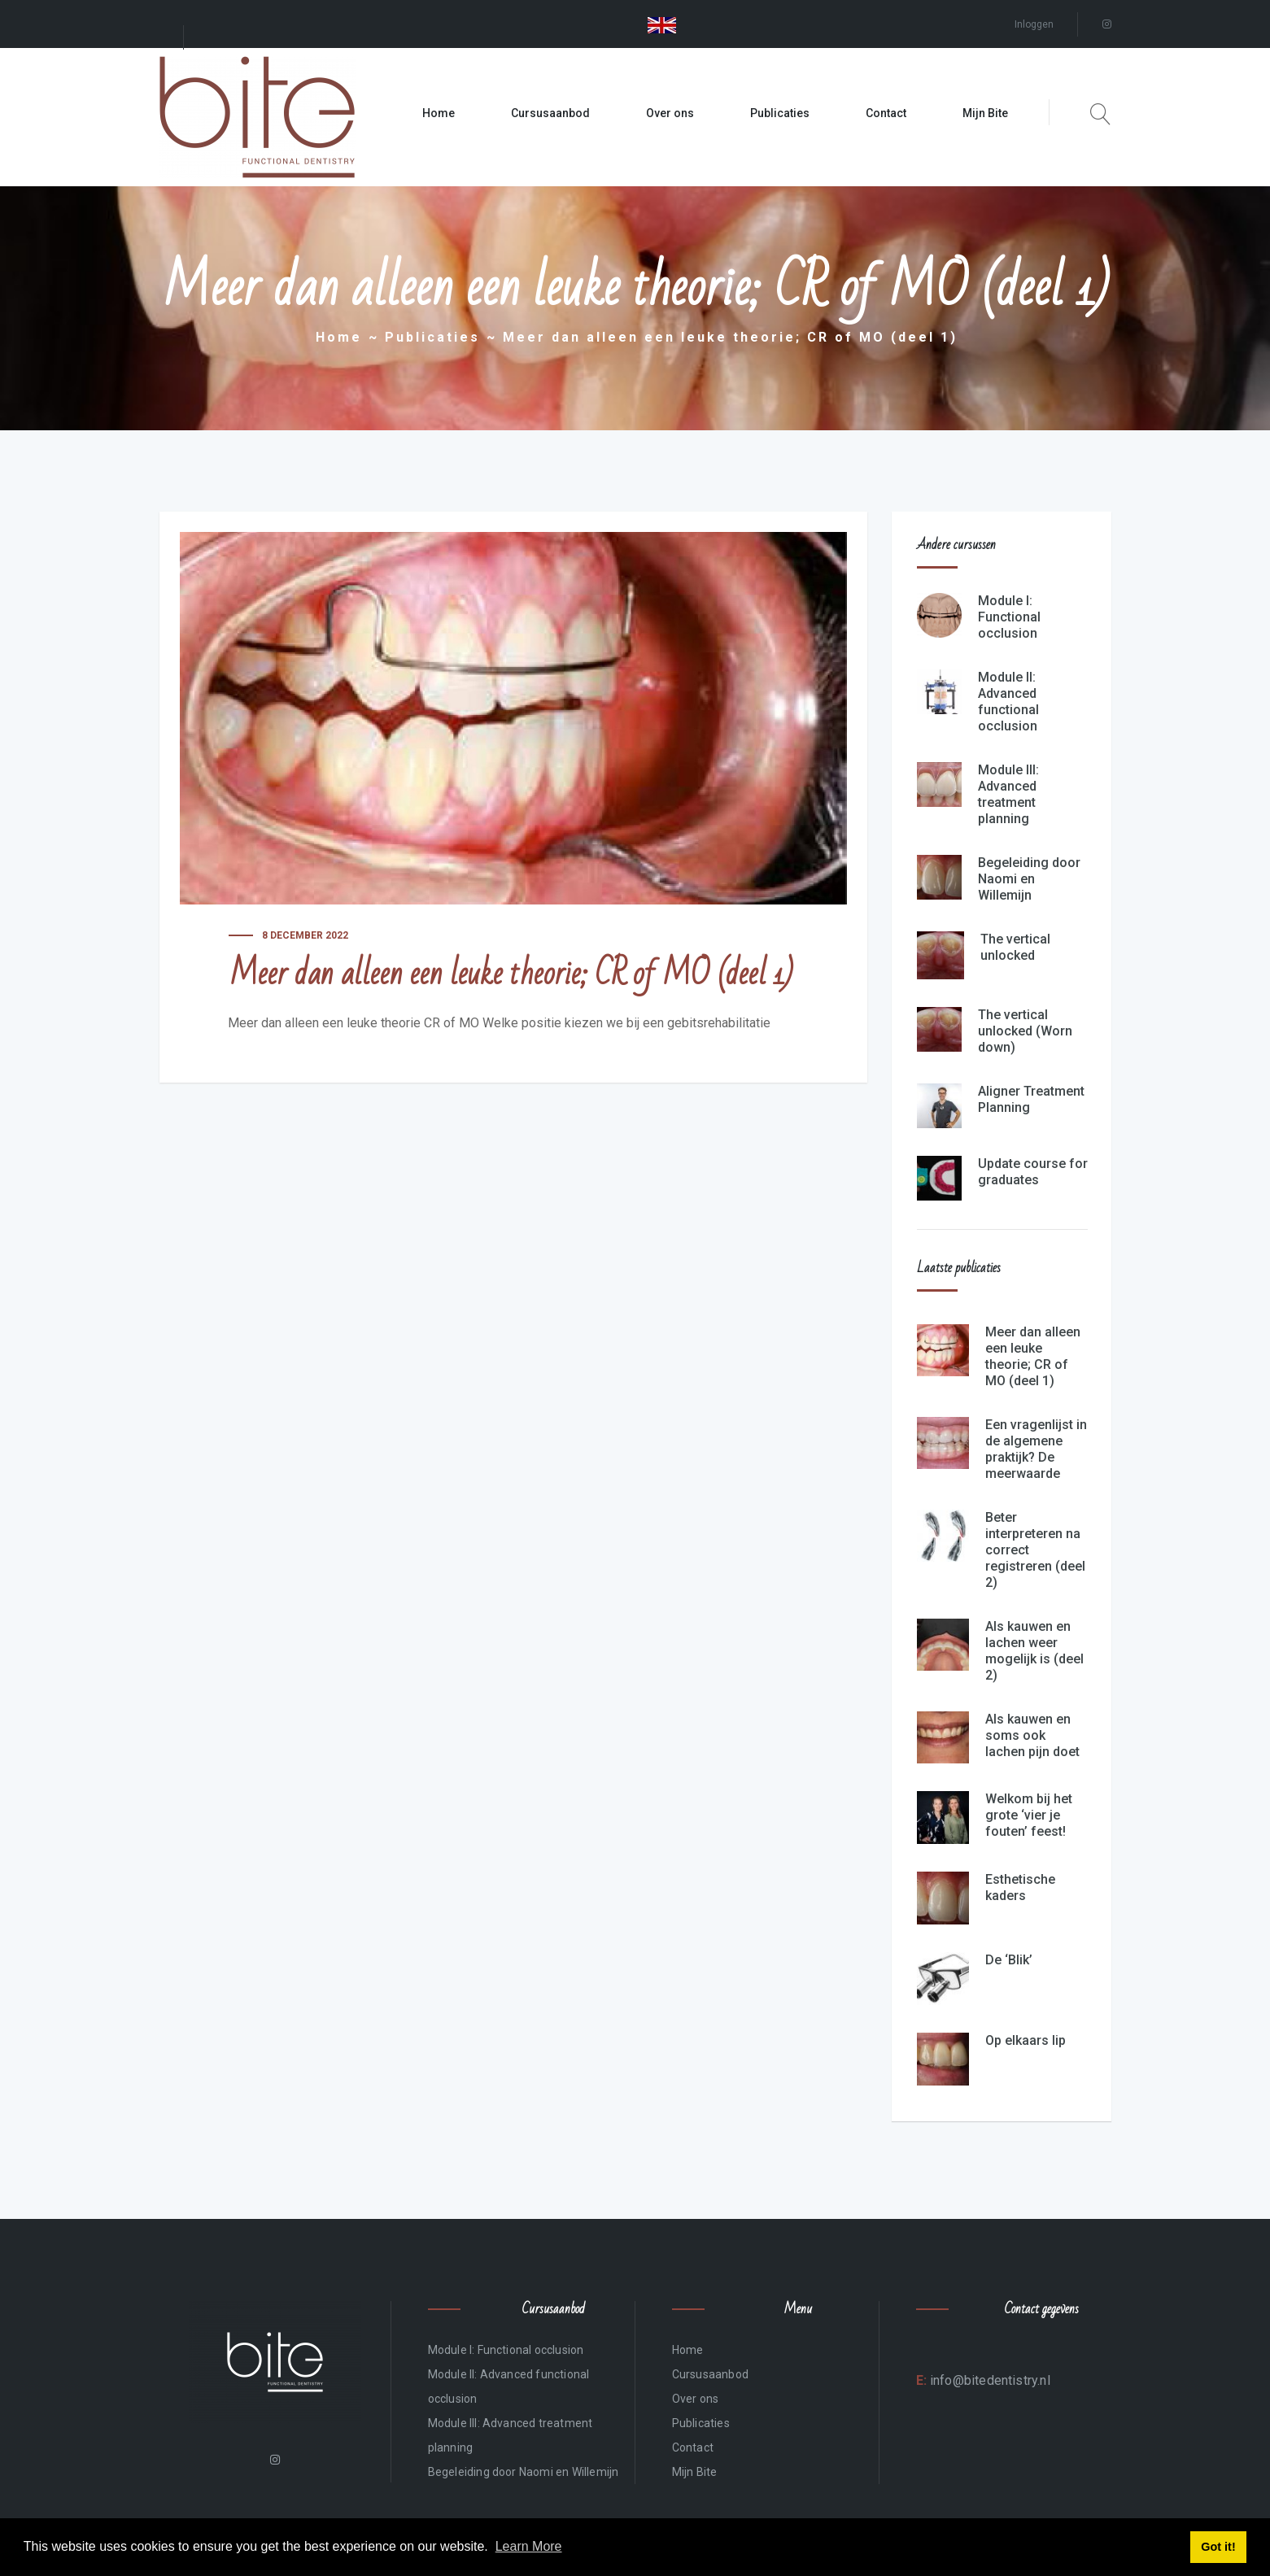  Describe the element at coordinates (1032, 1356) in the screenshot. I see `Meer dan alleen een leuke theorie; CR of MO (deel 1)` at that location.